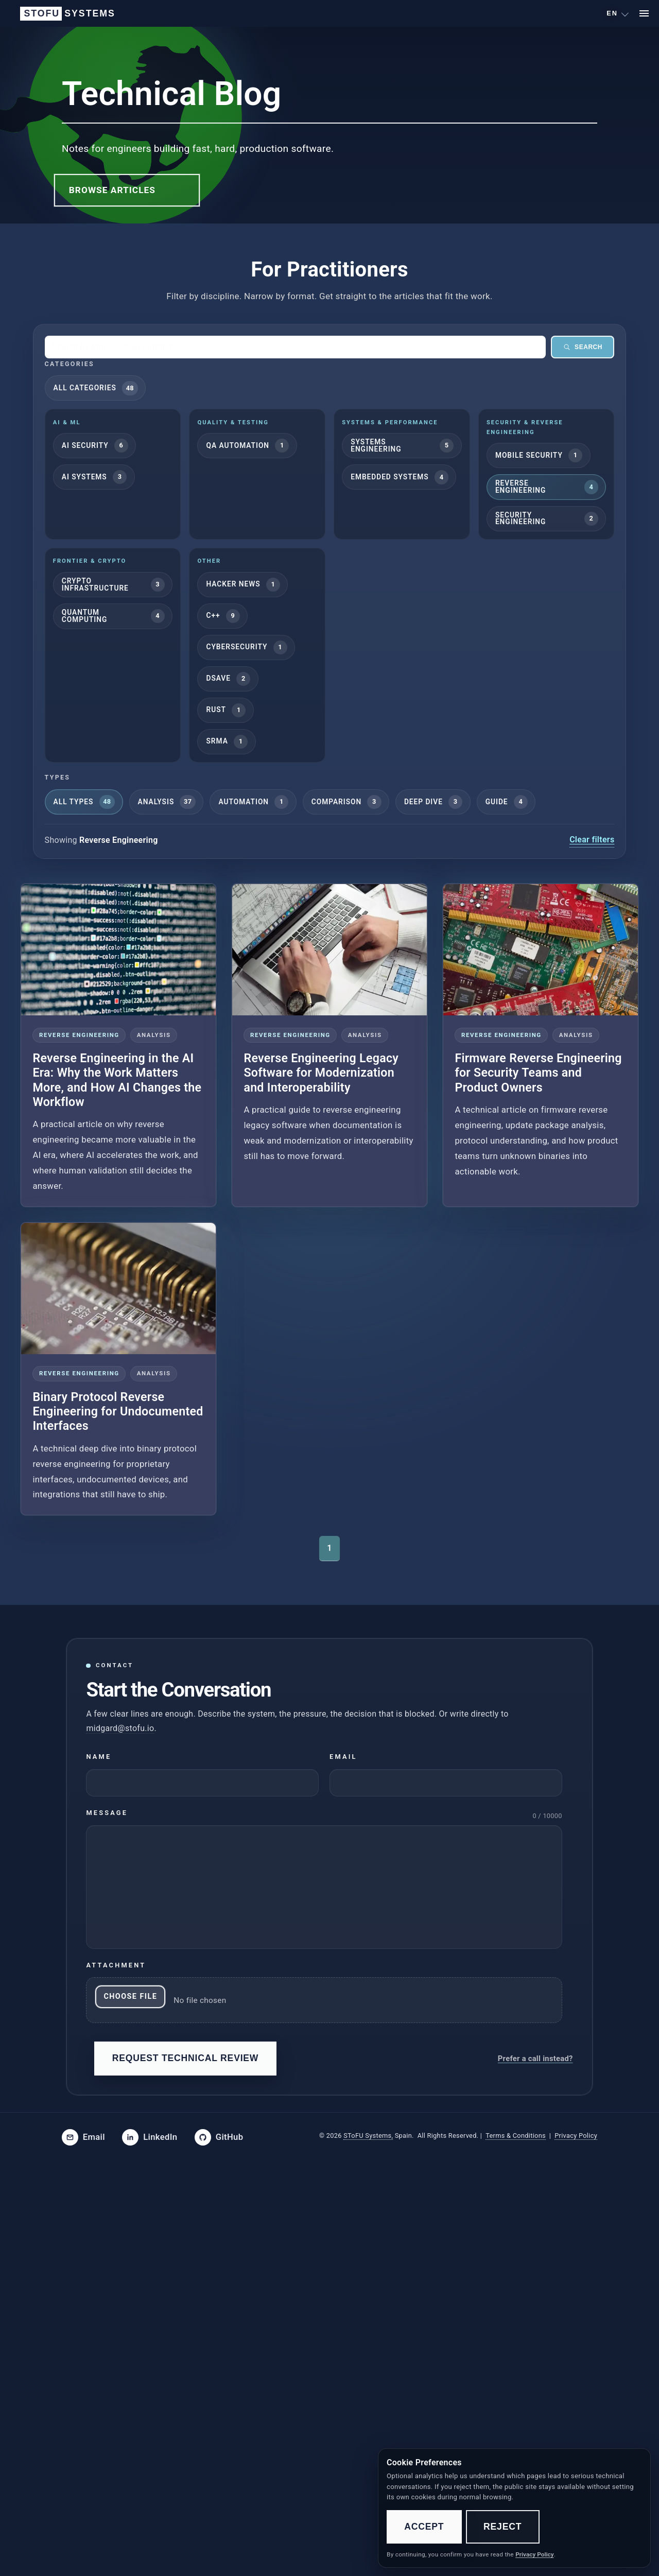 The width and height of the screenshot is (659, 2576). Describe the element at coordinates (219, 2137) in the screenshot. I see `[SToFU on GitHub]` at that location.